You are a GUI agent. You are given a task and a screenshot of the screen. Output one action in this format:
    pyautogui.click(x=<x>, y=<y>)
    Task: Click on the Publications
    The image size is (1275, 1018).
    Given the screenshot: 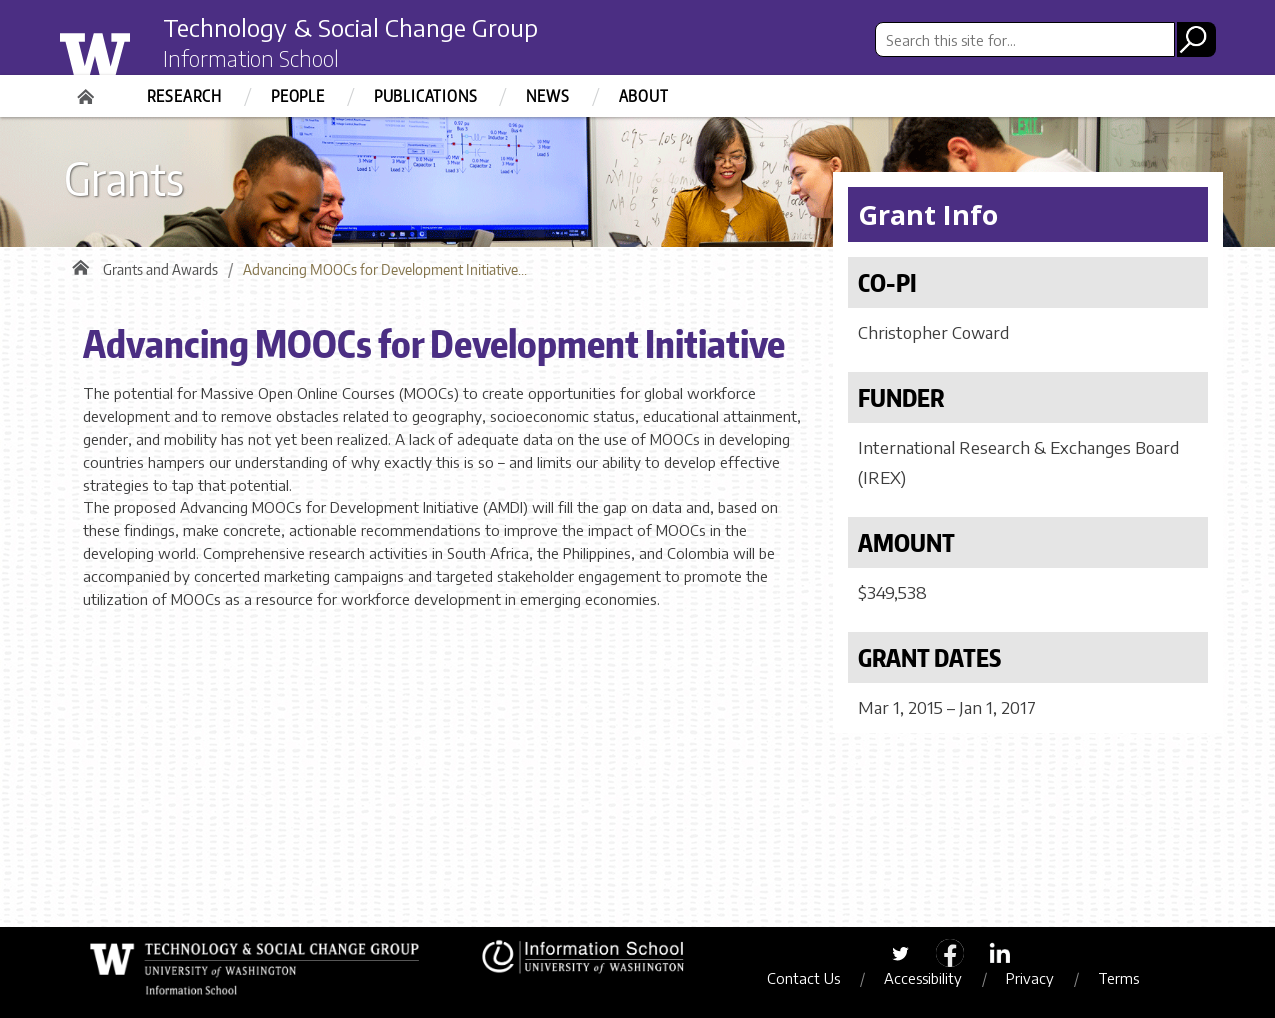 What is the action you would take?
    pyautogui.click(x=426, y=96)
    